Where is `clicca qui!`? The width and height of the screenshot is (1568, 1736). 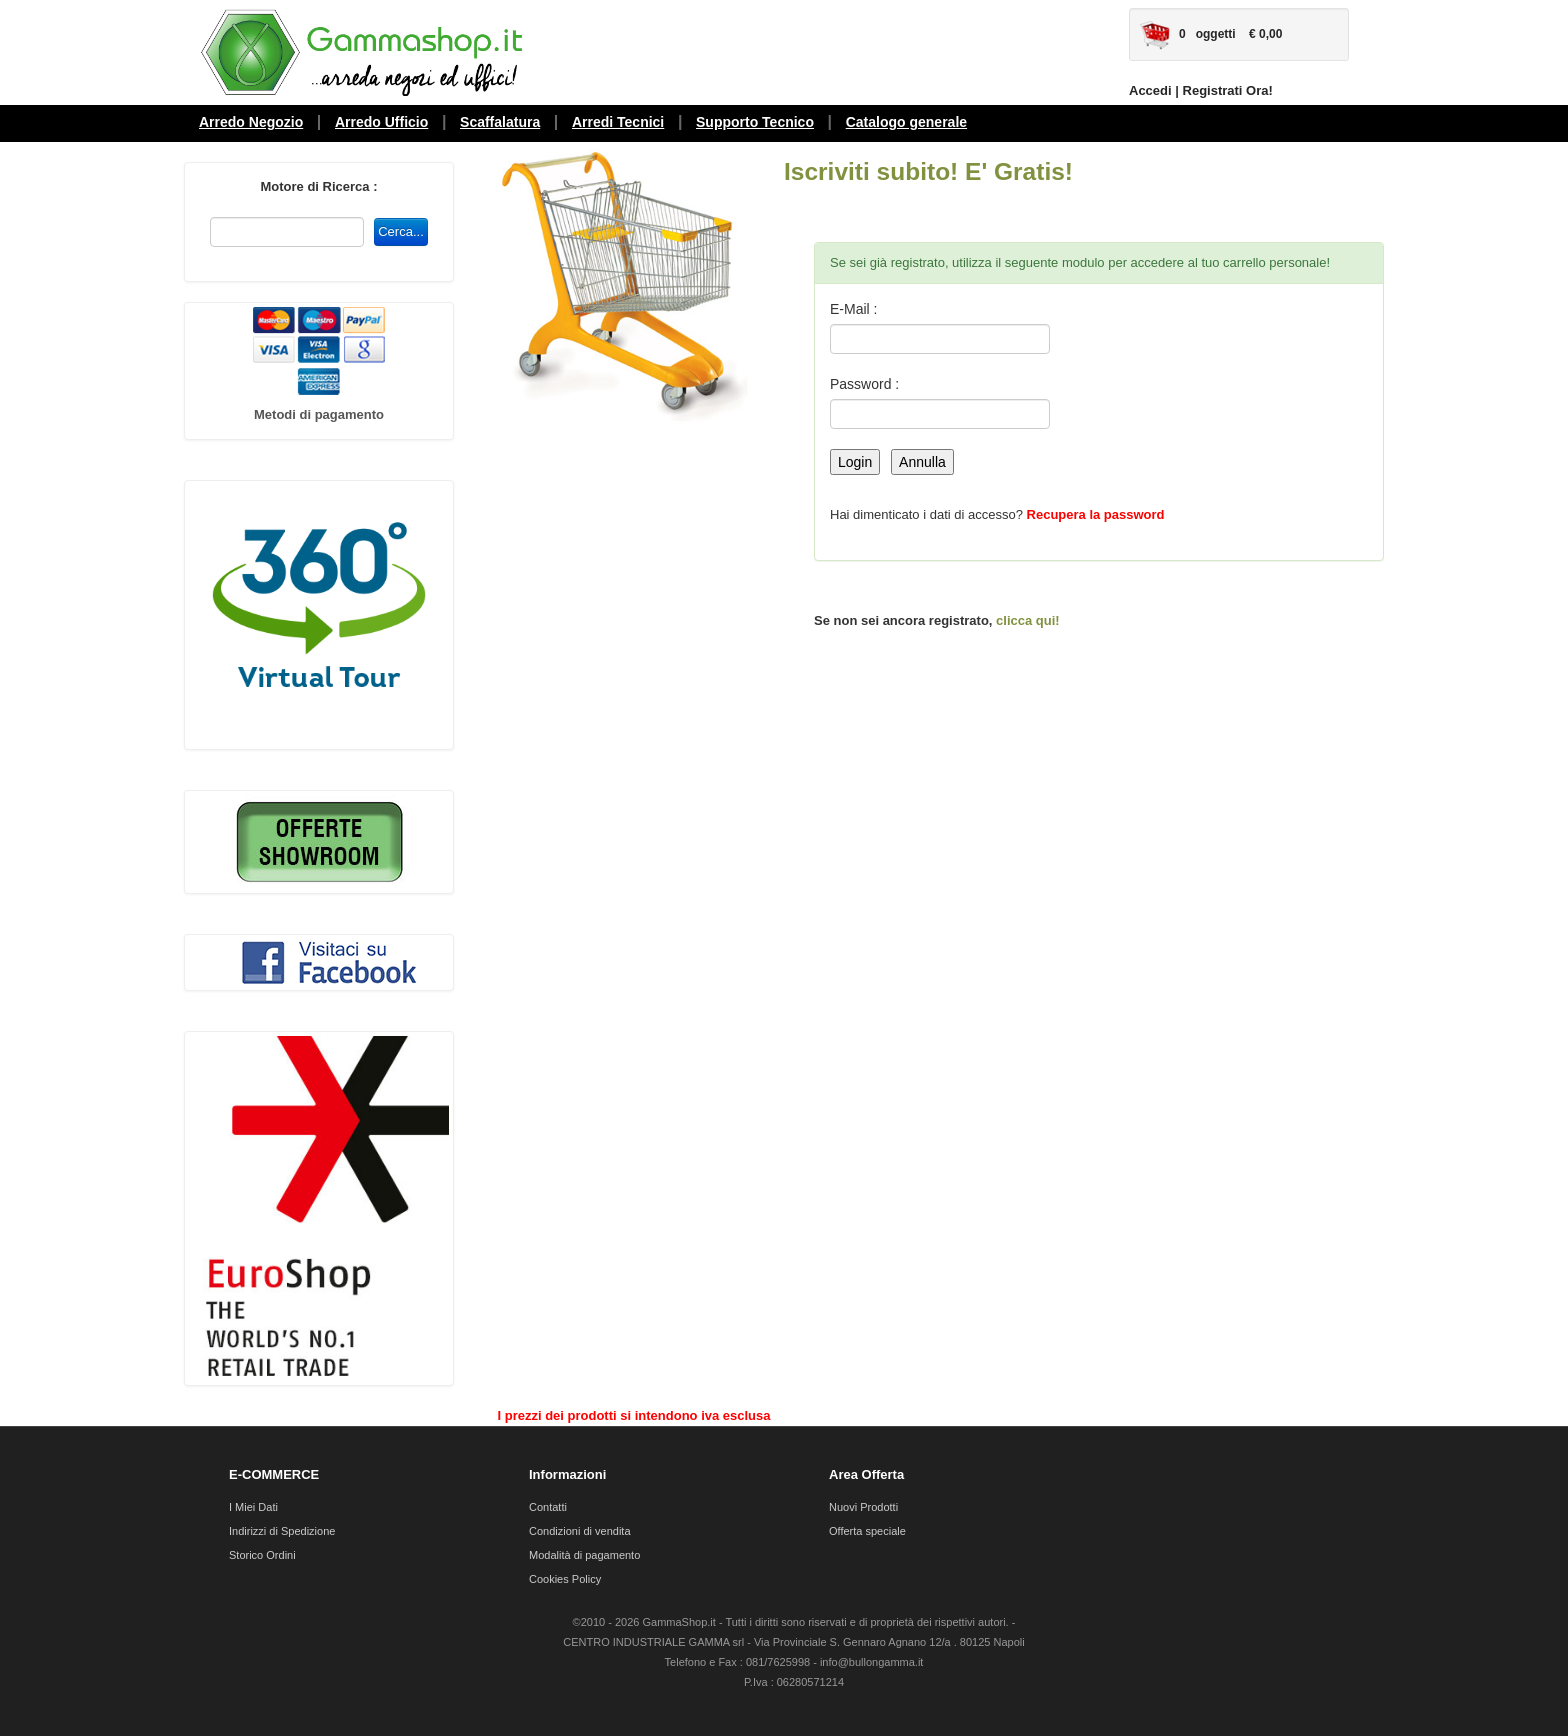 clicca qui! is located at coordinates (1028, 620).